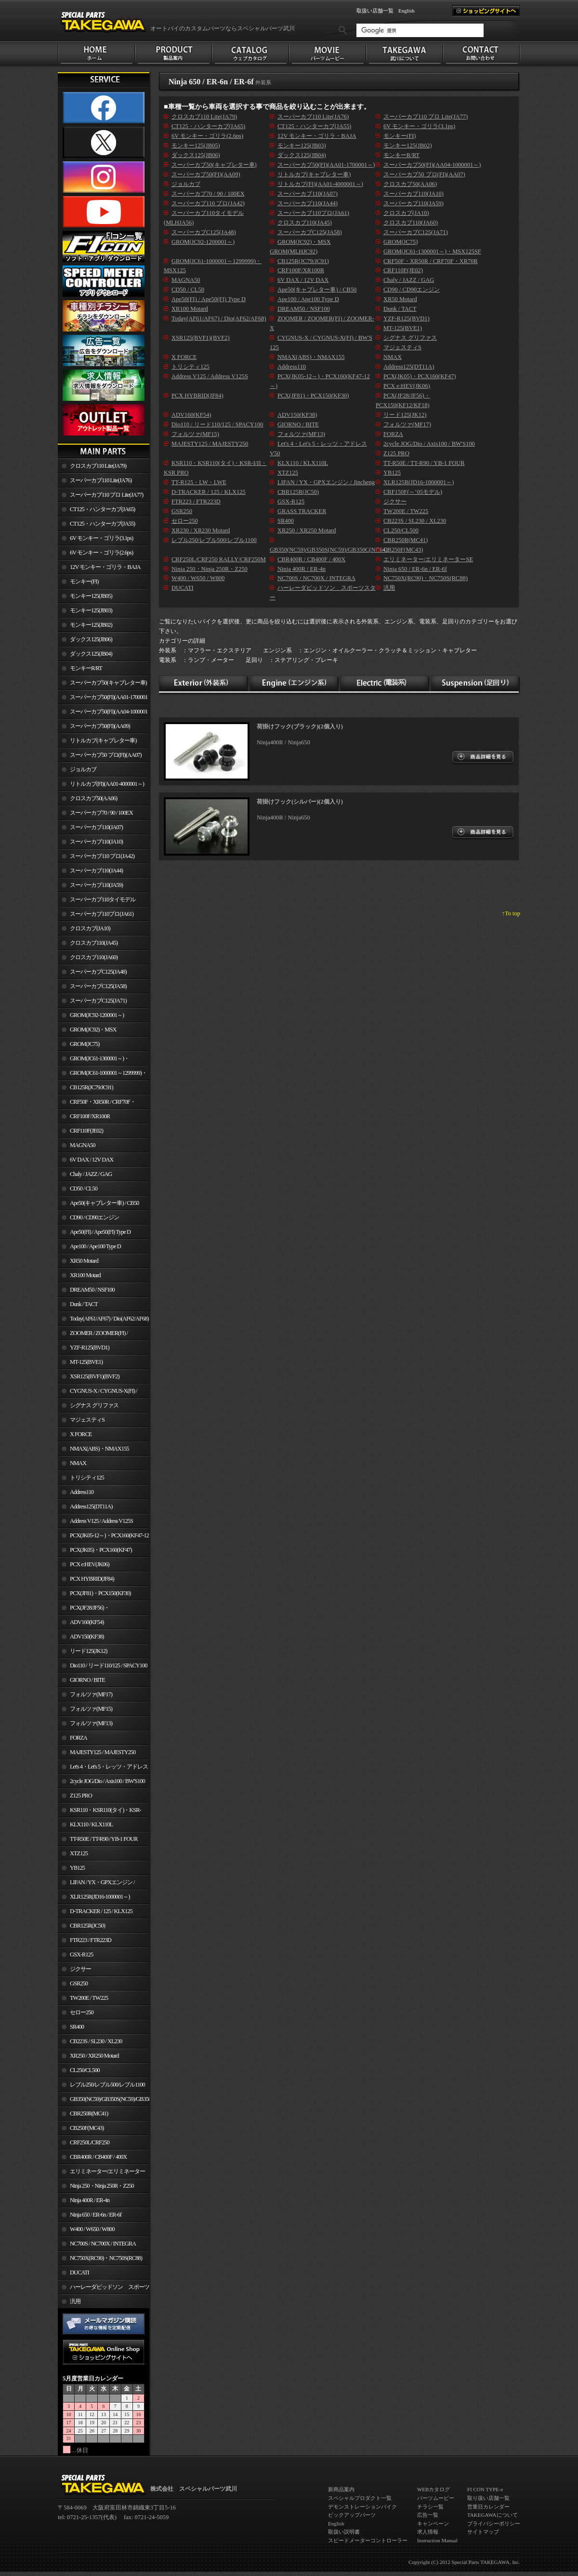 The image size is (578, 2576). What do you see at coordinates (93, 798) in the screenshot?
I see `クロスカブ50(AA06)` at bounding box center [93, 798].